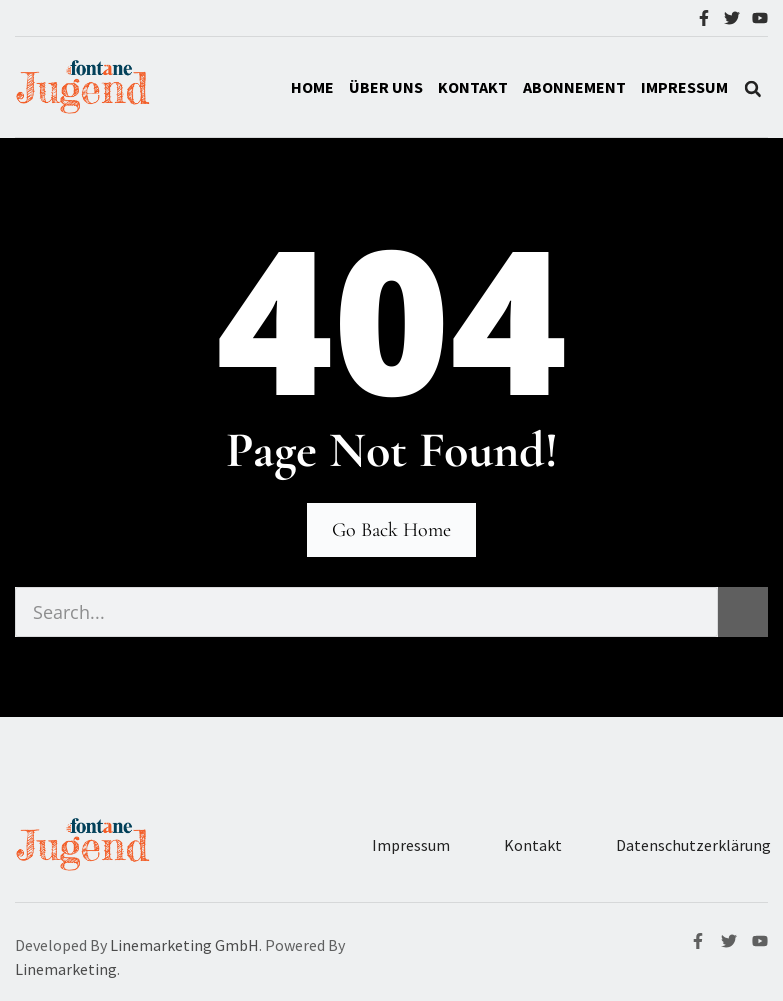  I want to click on [button], so click(753, 89).